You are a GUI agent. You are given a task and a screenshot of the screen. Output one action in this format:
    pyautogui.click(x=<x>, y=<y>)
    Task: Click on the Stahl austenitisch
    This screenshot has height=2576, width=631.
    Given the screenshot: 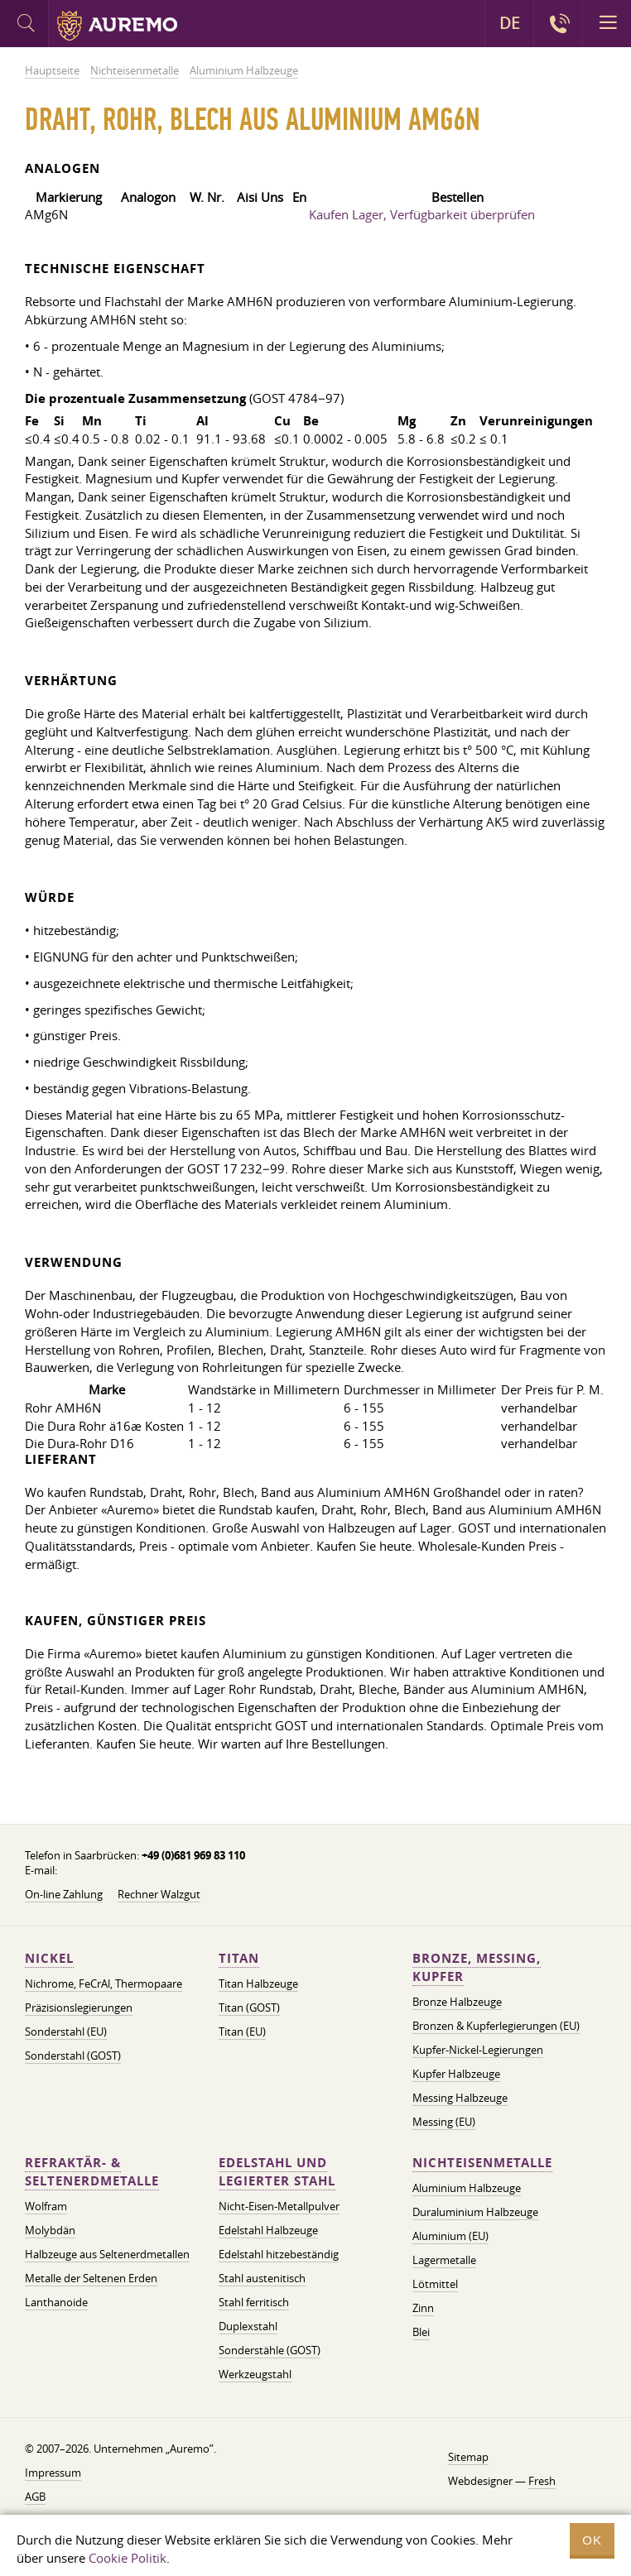 What is the action you would take?
    pyautogui.click(x=262, y=2278)
    